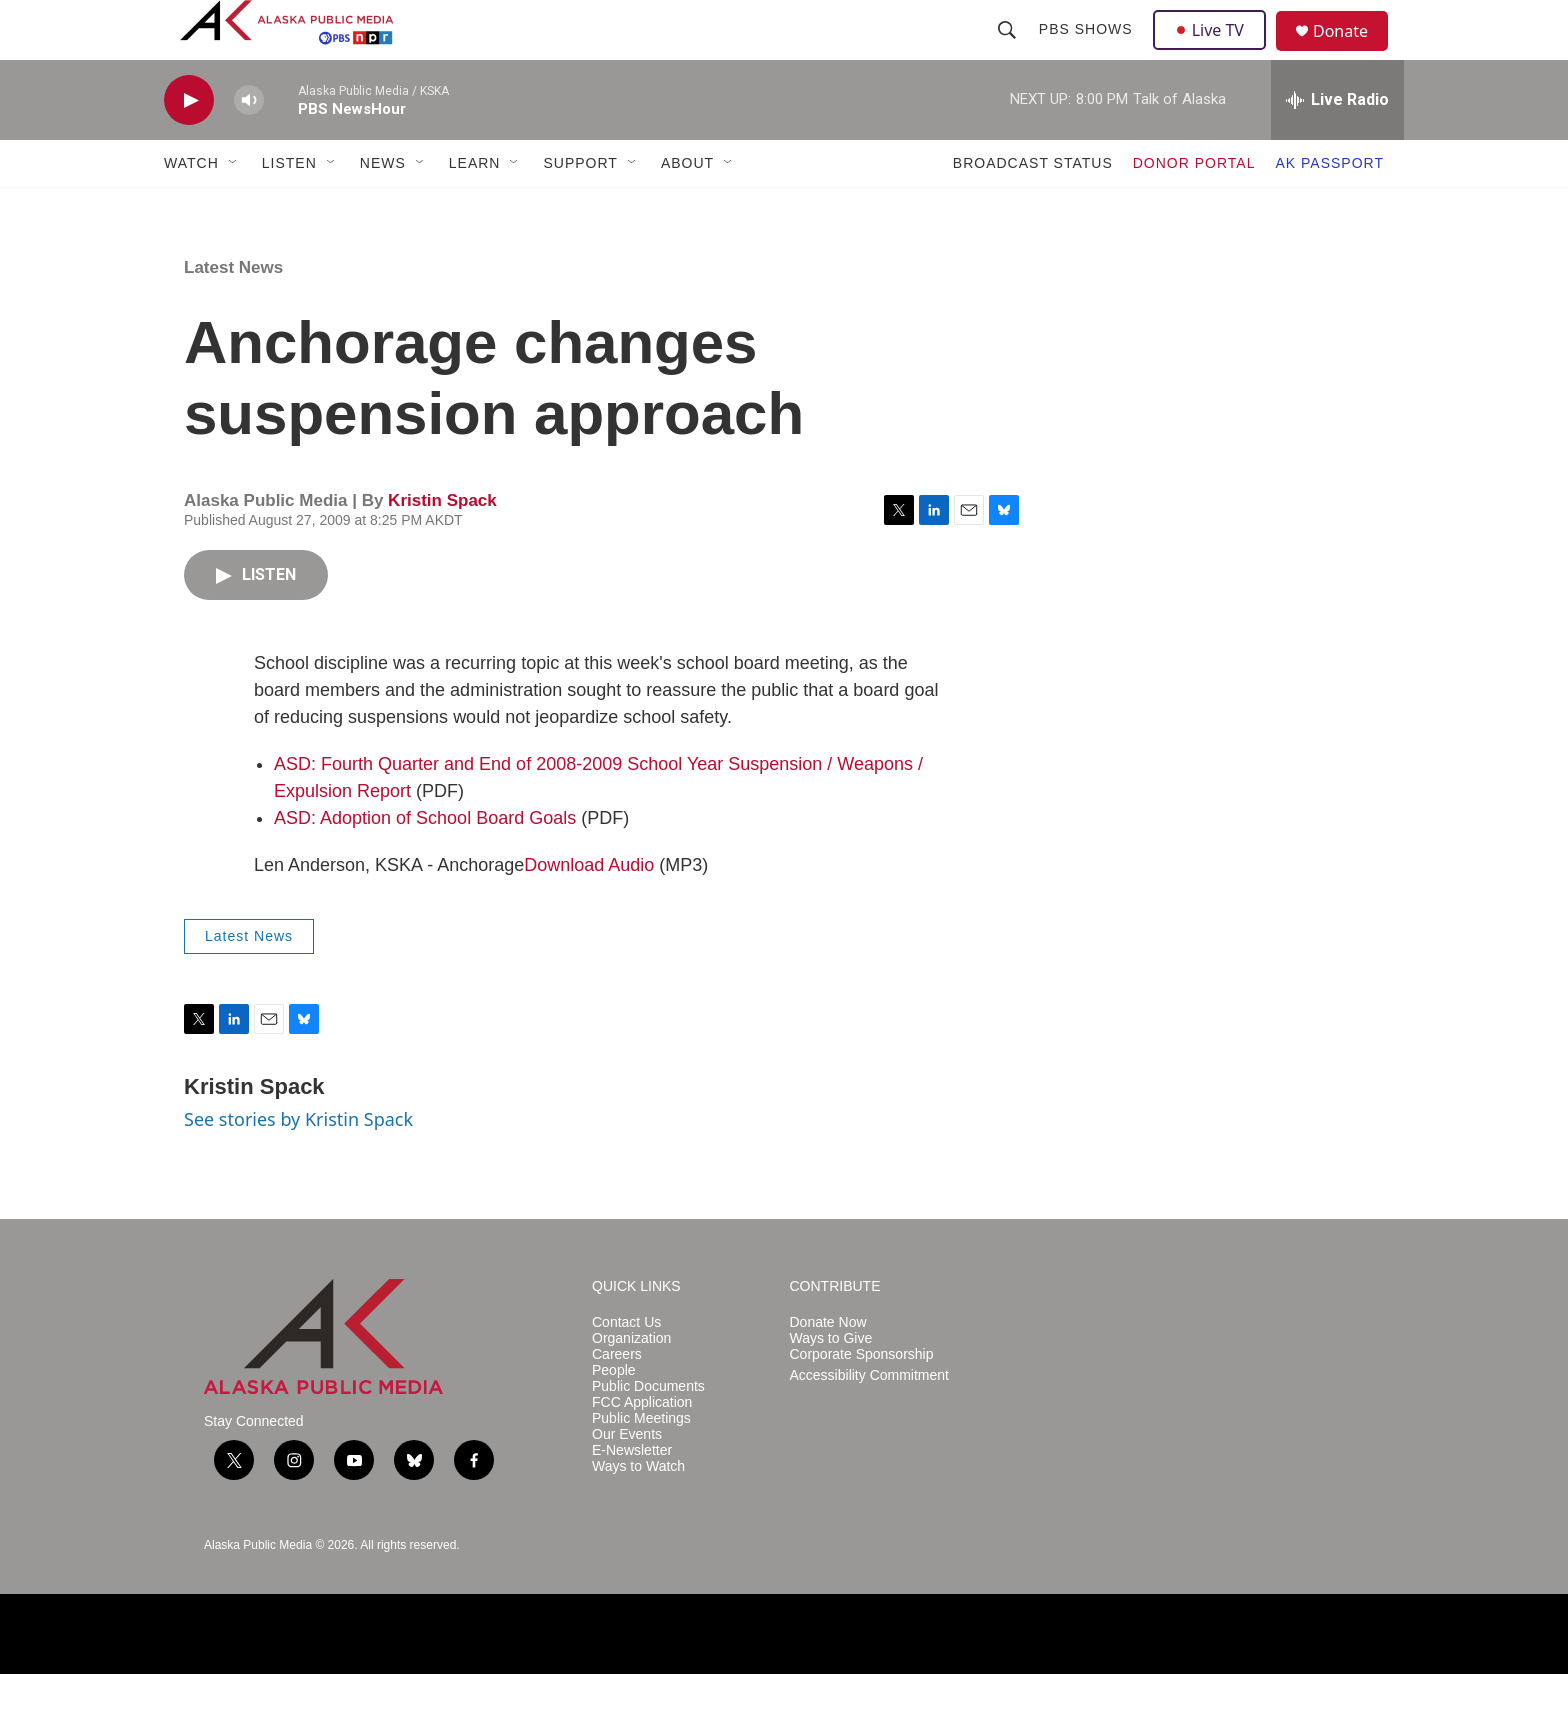 The height and width of the screenshot is (1719, 1568). I want to click on [play], so click(189, 145).